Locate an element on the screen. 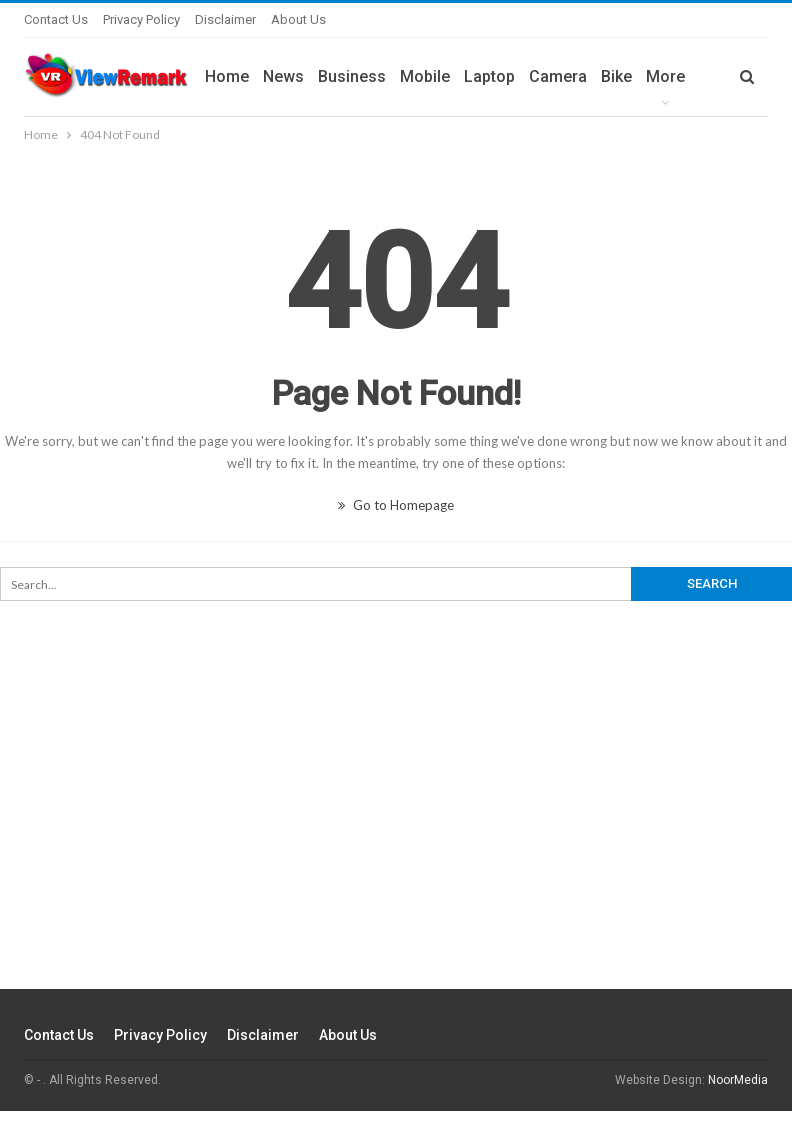 The image size is (792, 1131). NoorMedia is located at coordinates (738, 1080).